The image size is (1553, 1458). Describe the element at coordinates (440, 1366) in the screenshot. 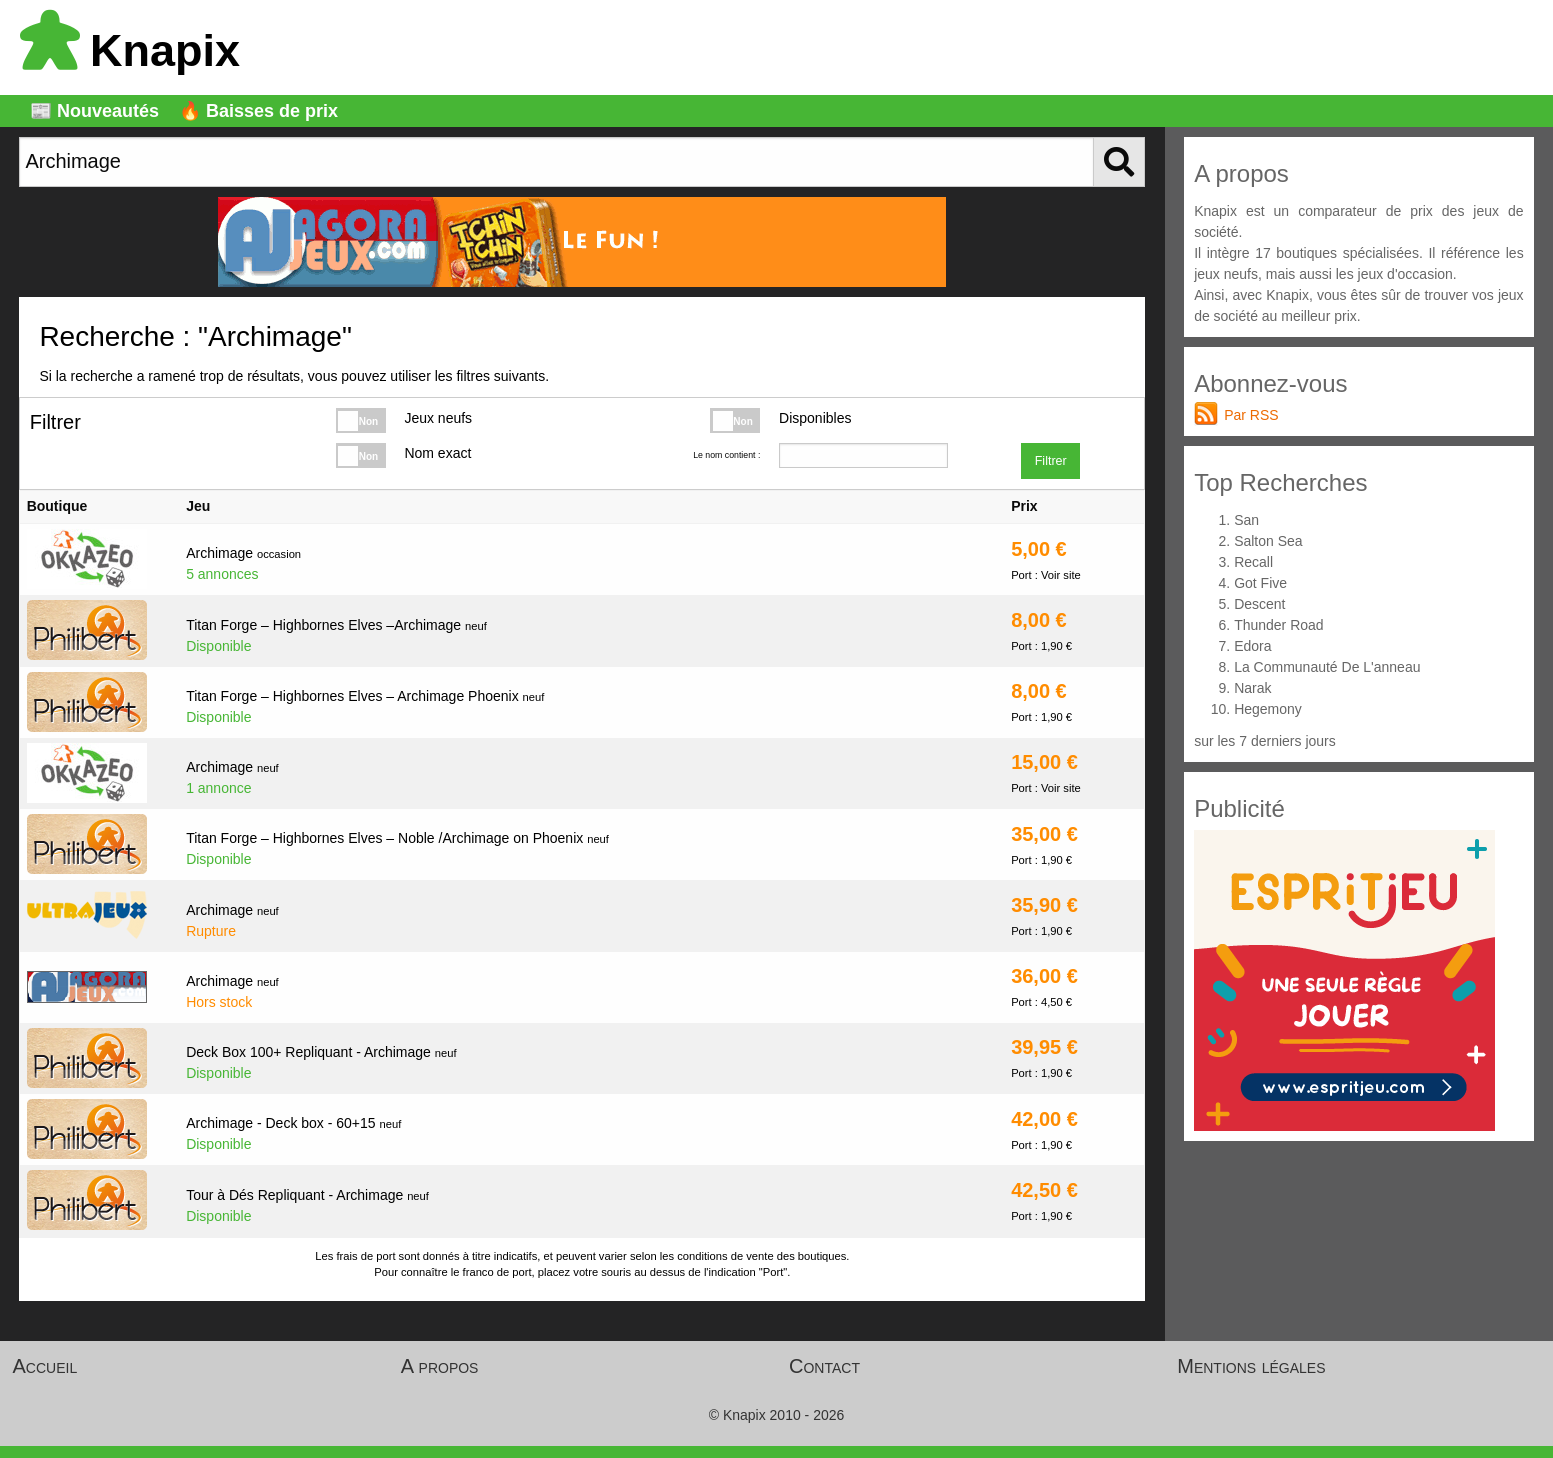

I see `A propos` at that location.